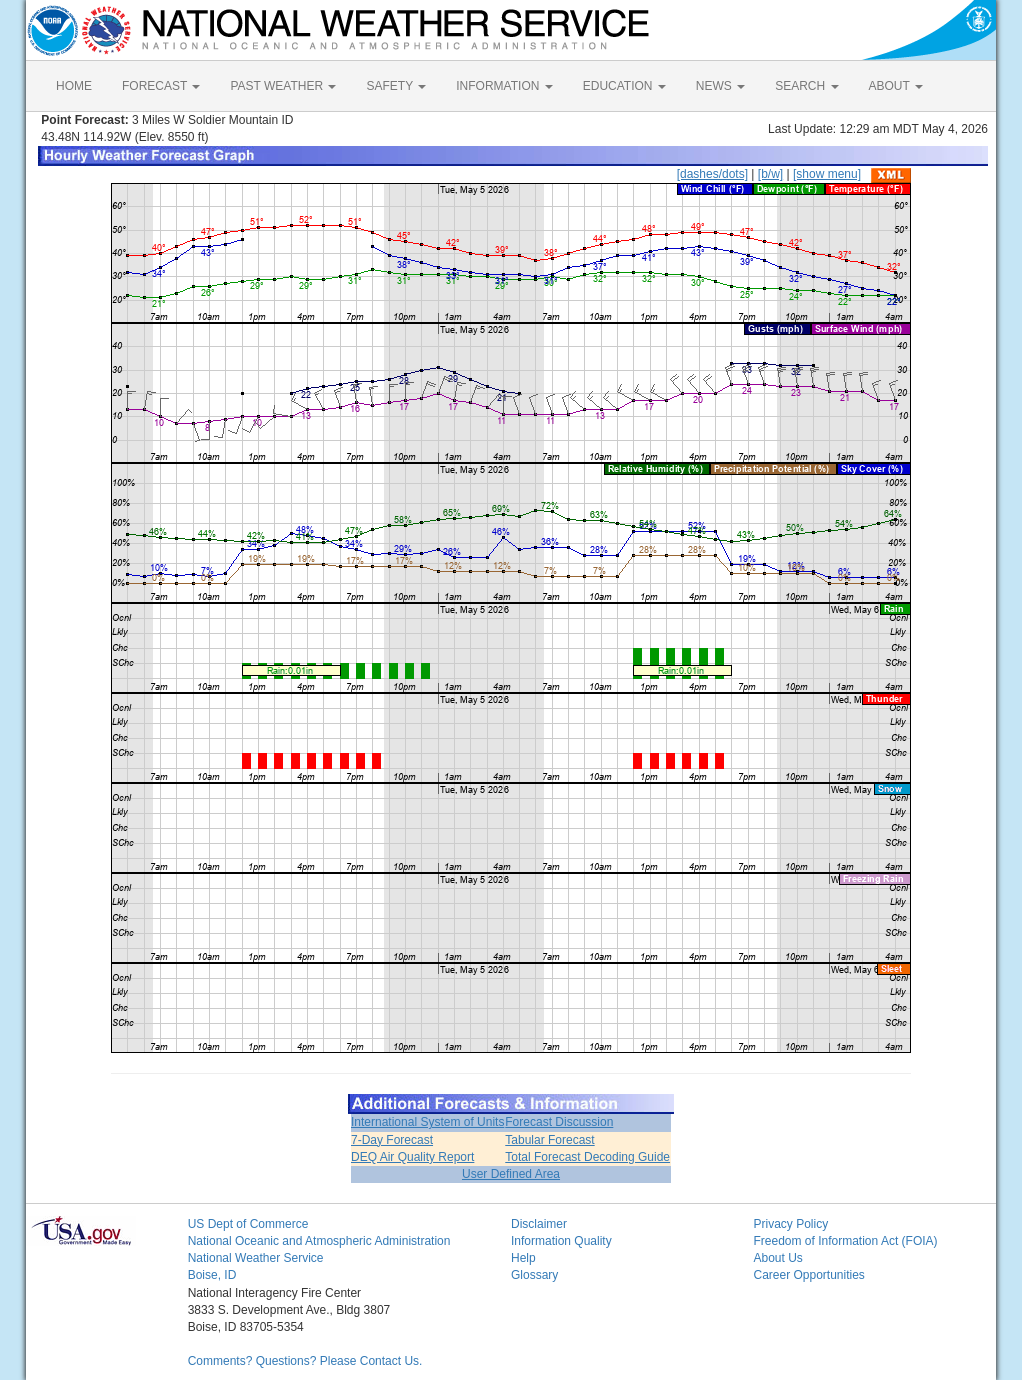  I want to click on DEQ Air Quality Report, so click(412, 1157).